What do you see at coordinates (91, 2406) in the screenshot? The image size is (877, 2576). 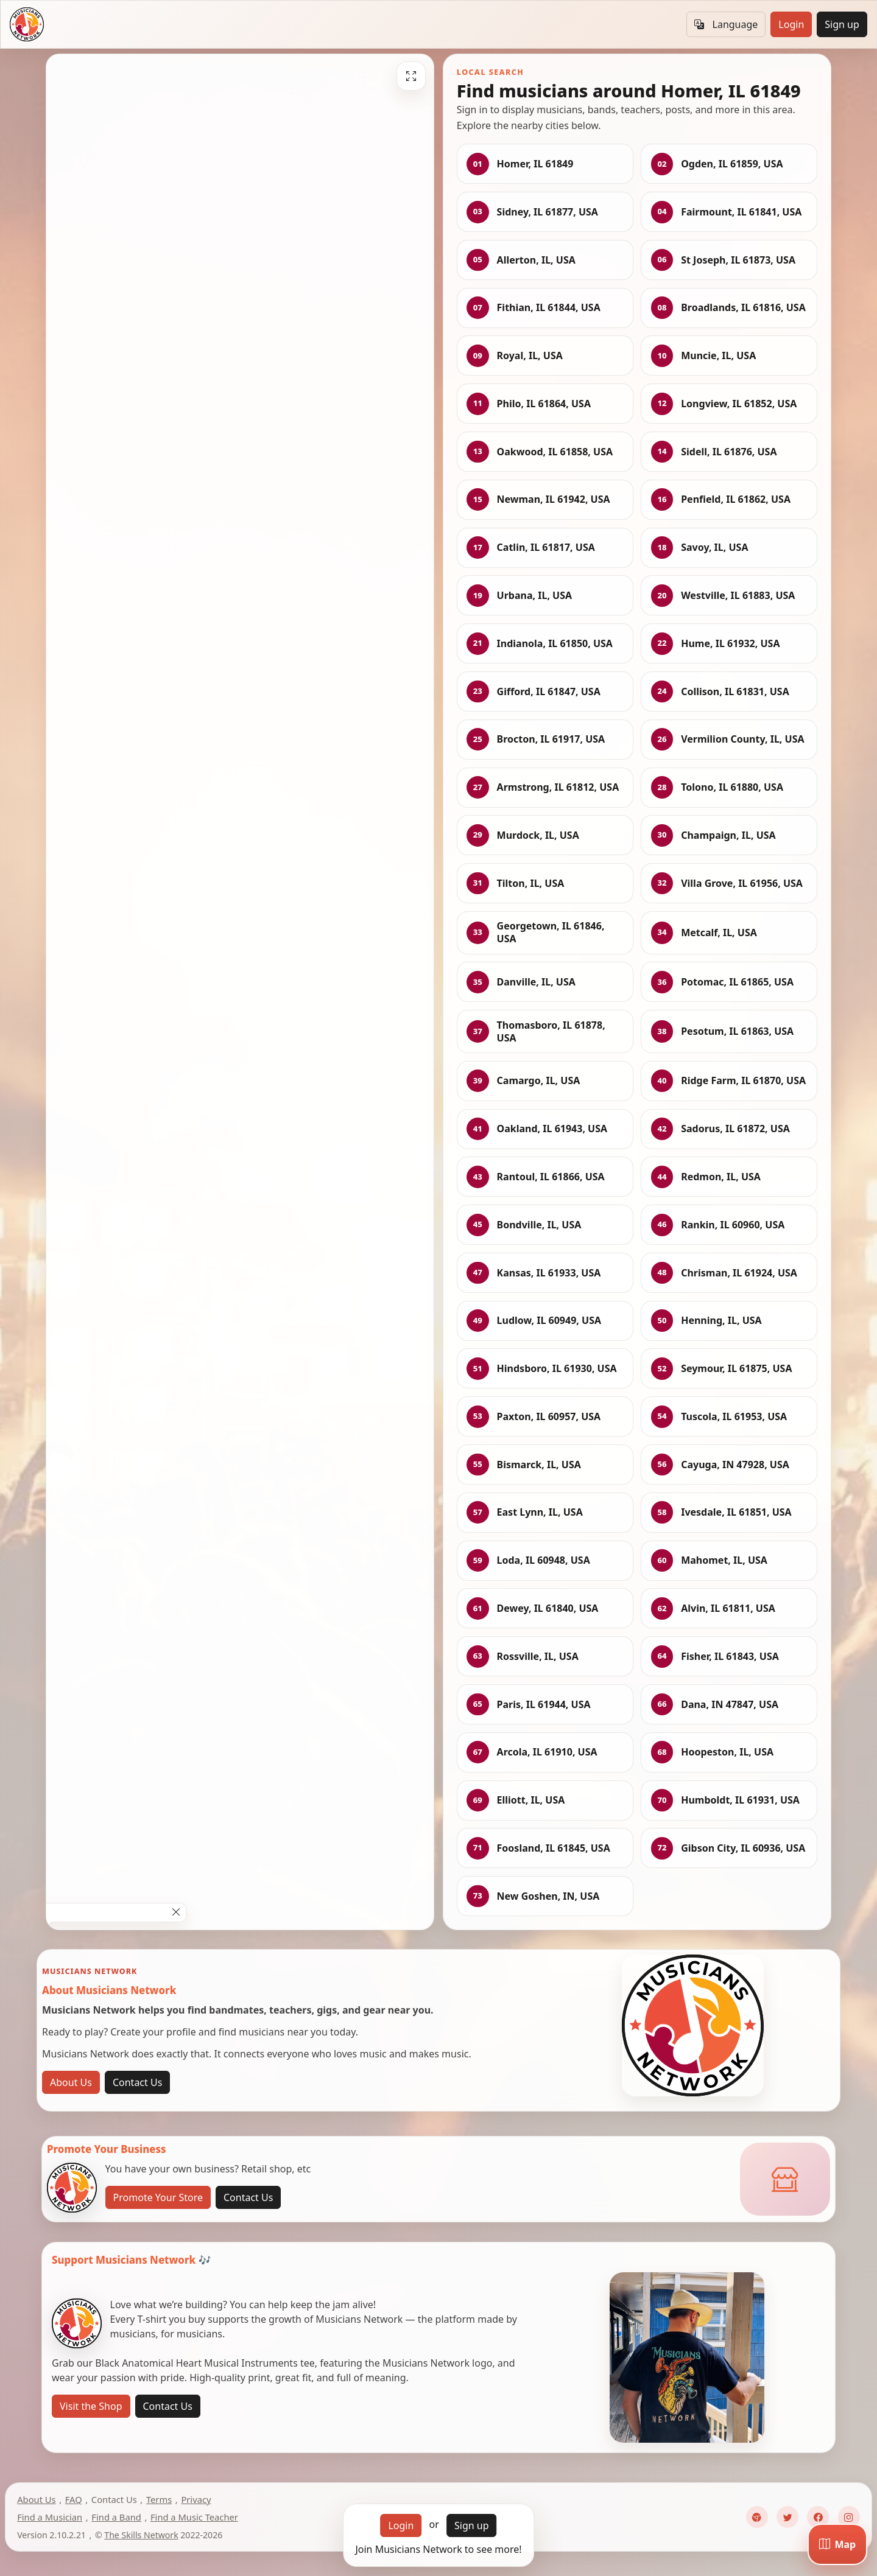 I see `Visit the Shop` at bounding box center [91, 2406].